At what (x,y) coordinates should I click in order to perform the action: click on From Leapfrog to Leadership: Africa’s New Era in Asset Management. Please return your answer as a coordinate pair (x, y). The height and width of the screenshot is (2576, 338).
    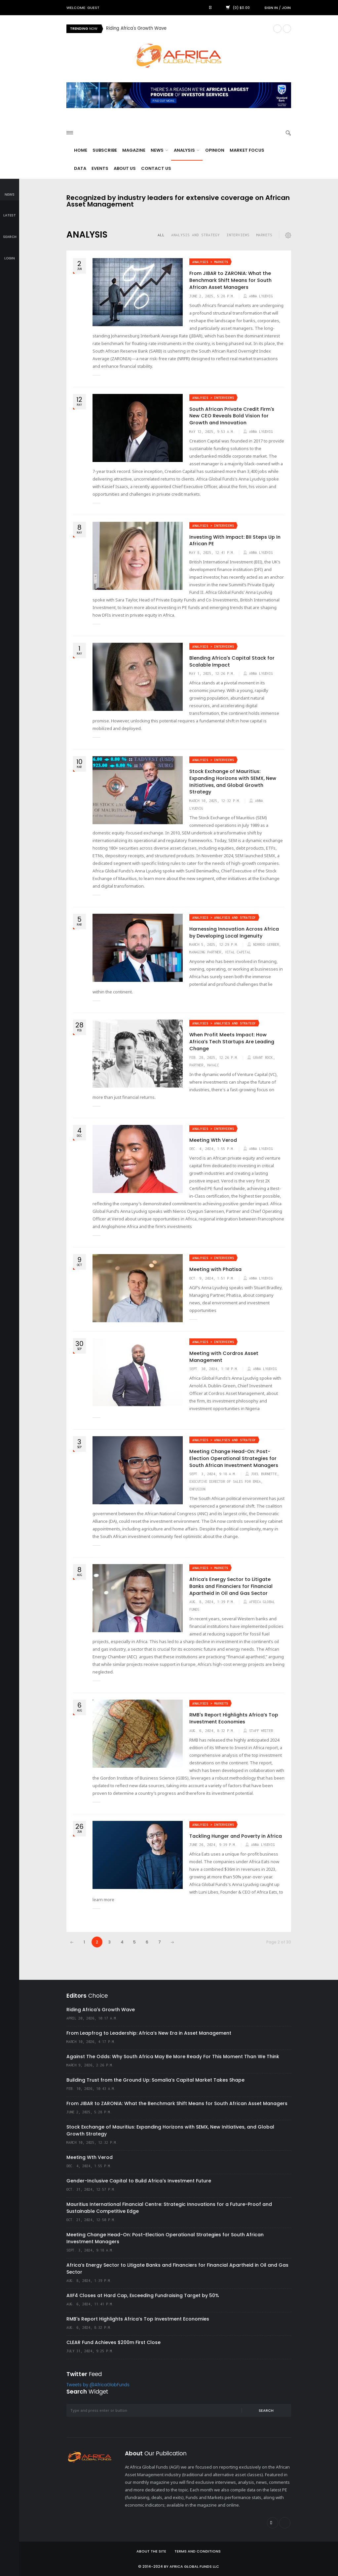
    Looking at the image, I should click on (148, 2033).